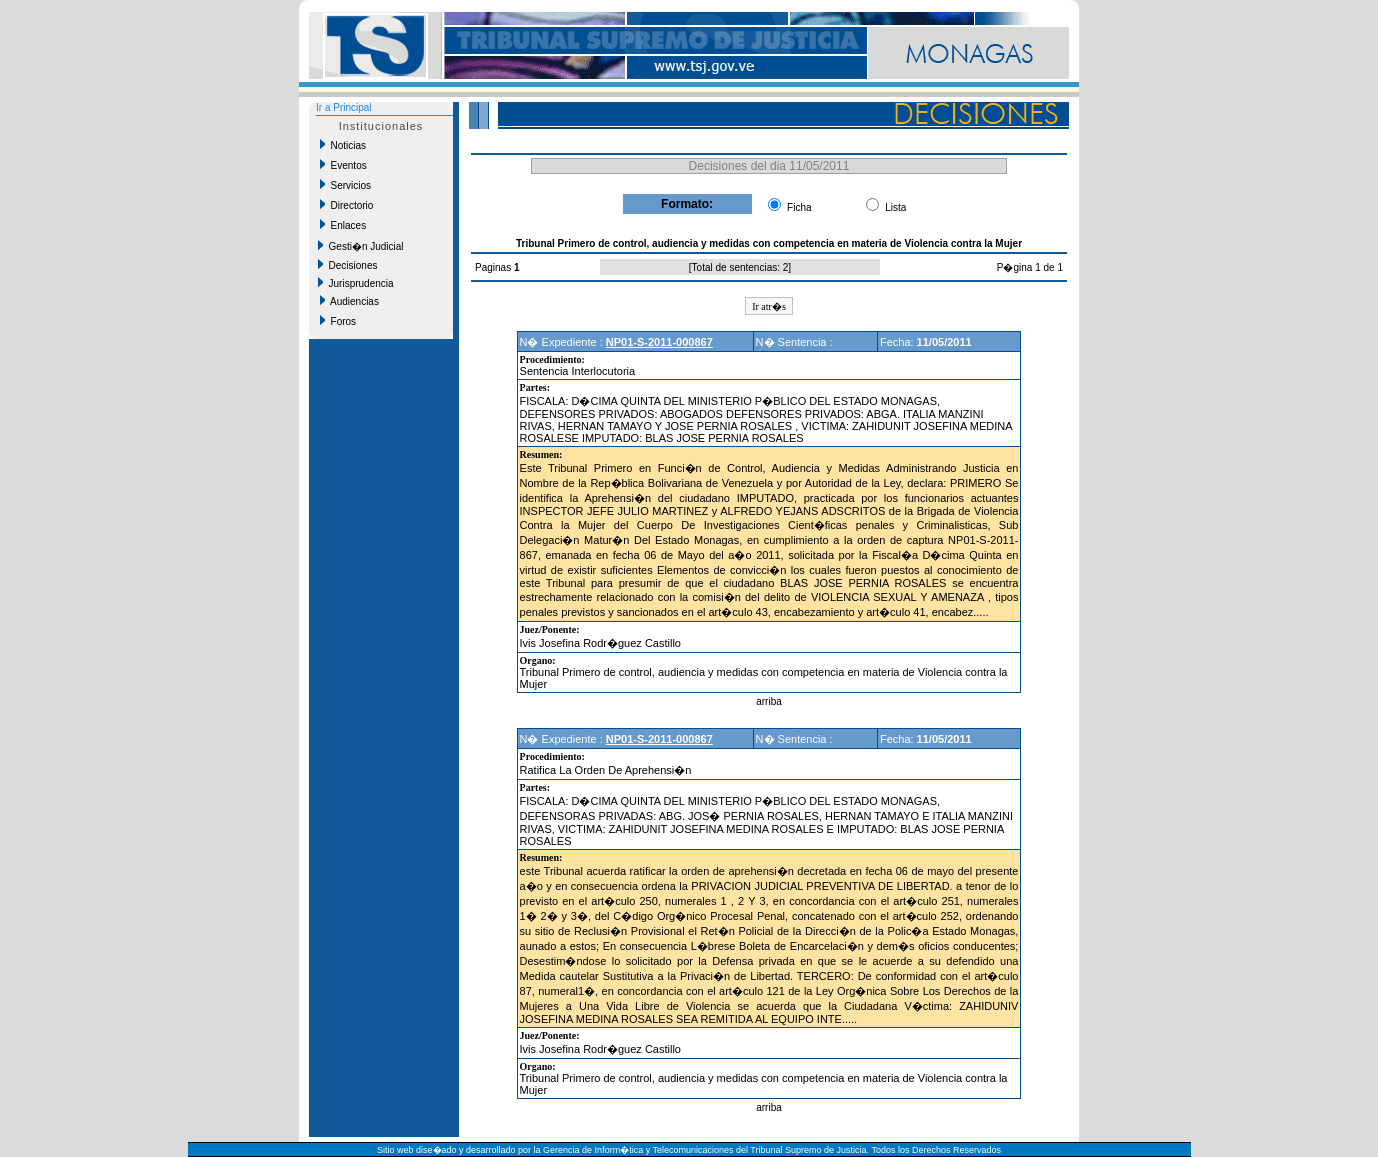 The image size is (1378, 1157). What do you see at coordinates (343, 225) in the screenshot?
I see `Enlaces` at bounding box center [343, 225].